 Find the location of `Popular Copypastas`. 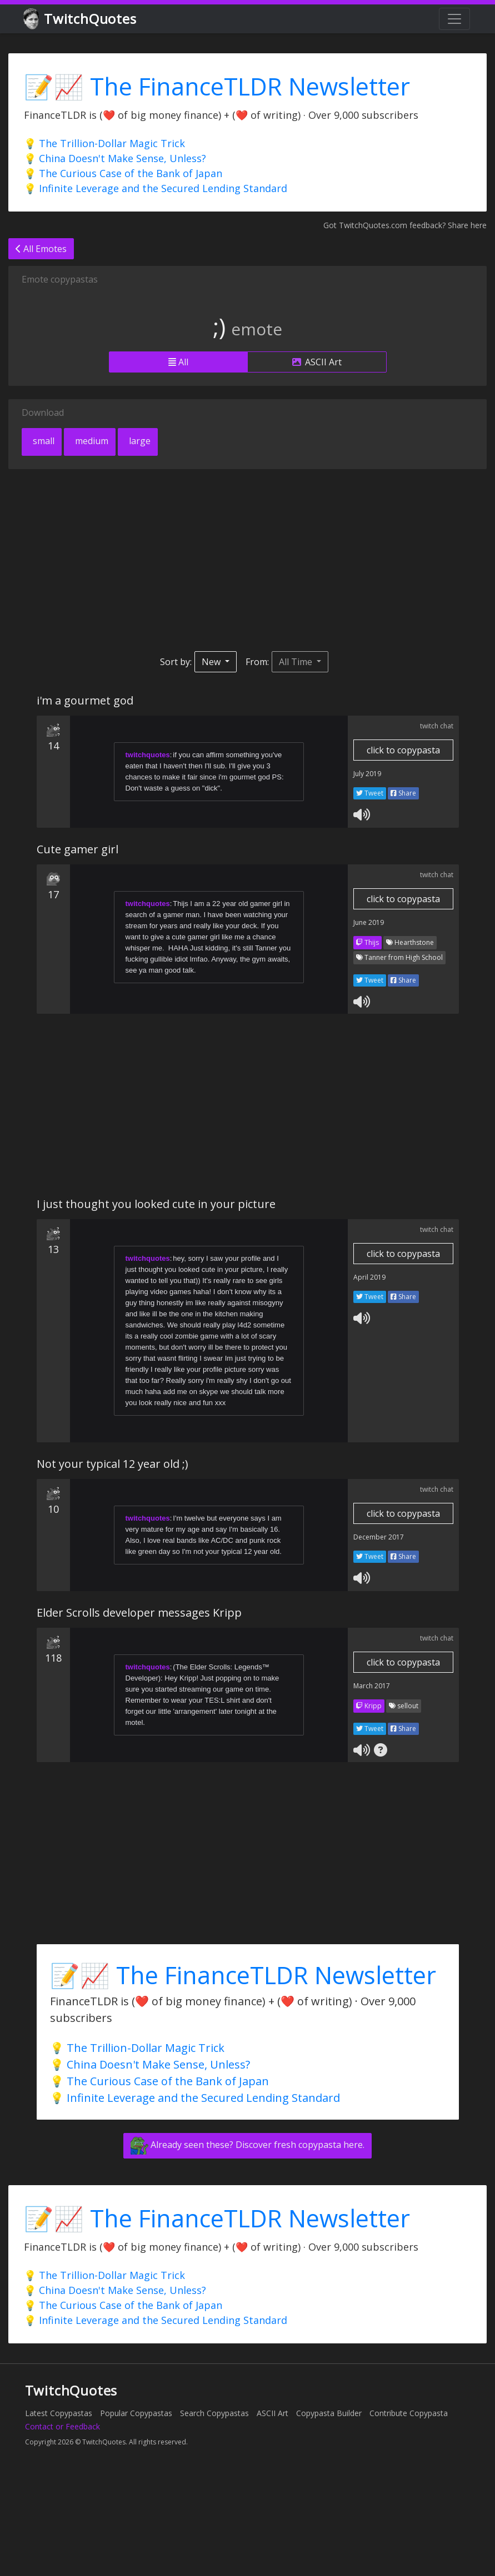

Popular Copypastas is located at coordinates (136, 2413).